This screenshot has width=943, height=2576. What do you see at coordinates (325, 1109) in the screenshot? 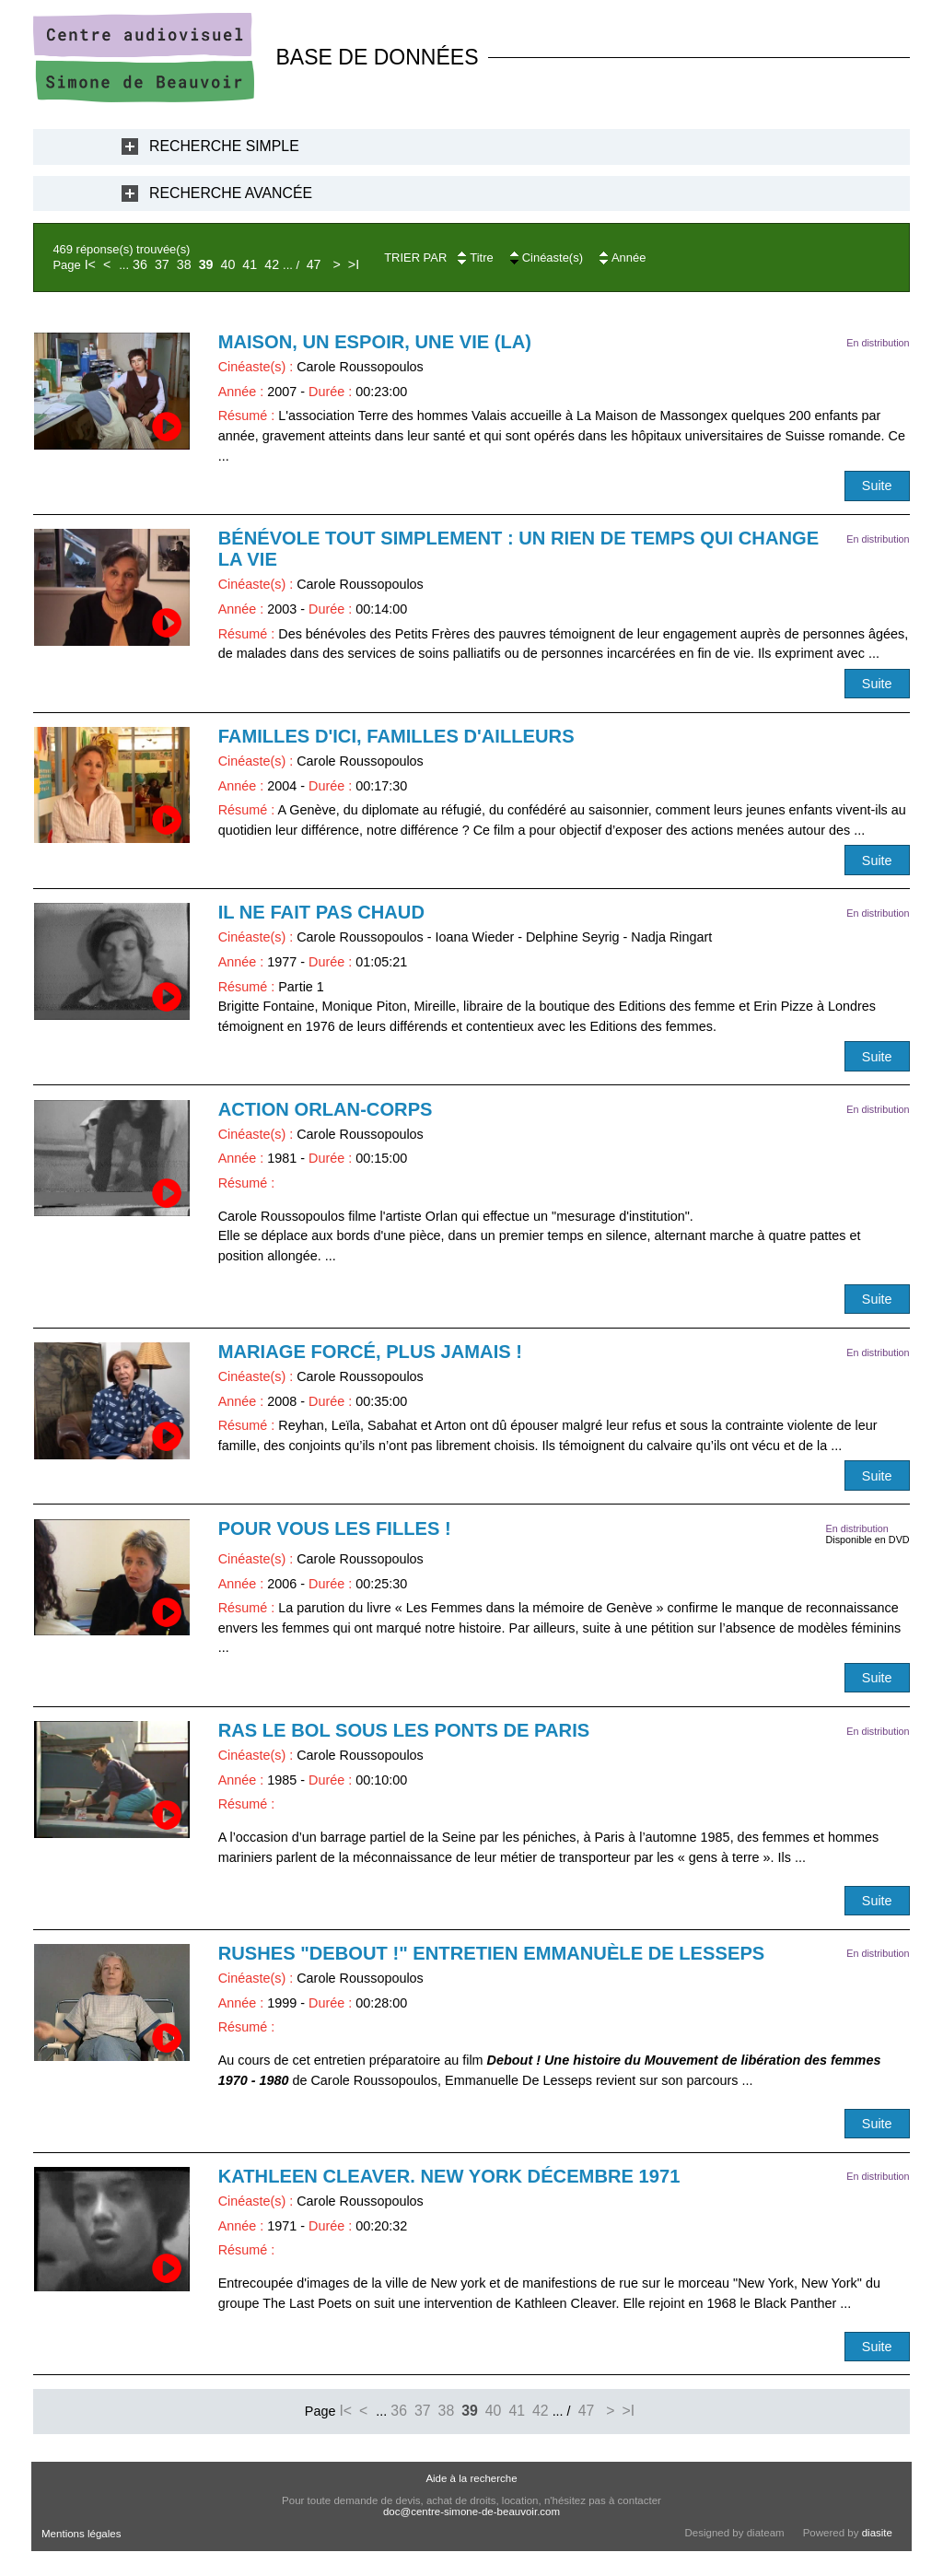
I see `Action Orlan-Corps` at bounding box center [325, 1109].